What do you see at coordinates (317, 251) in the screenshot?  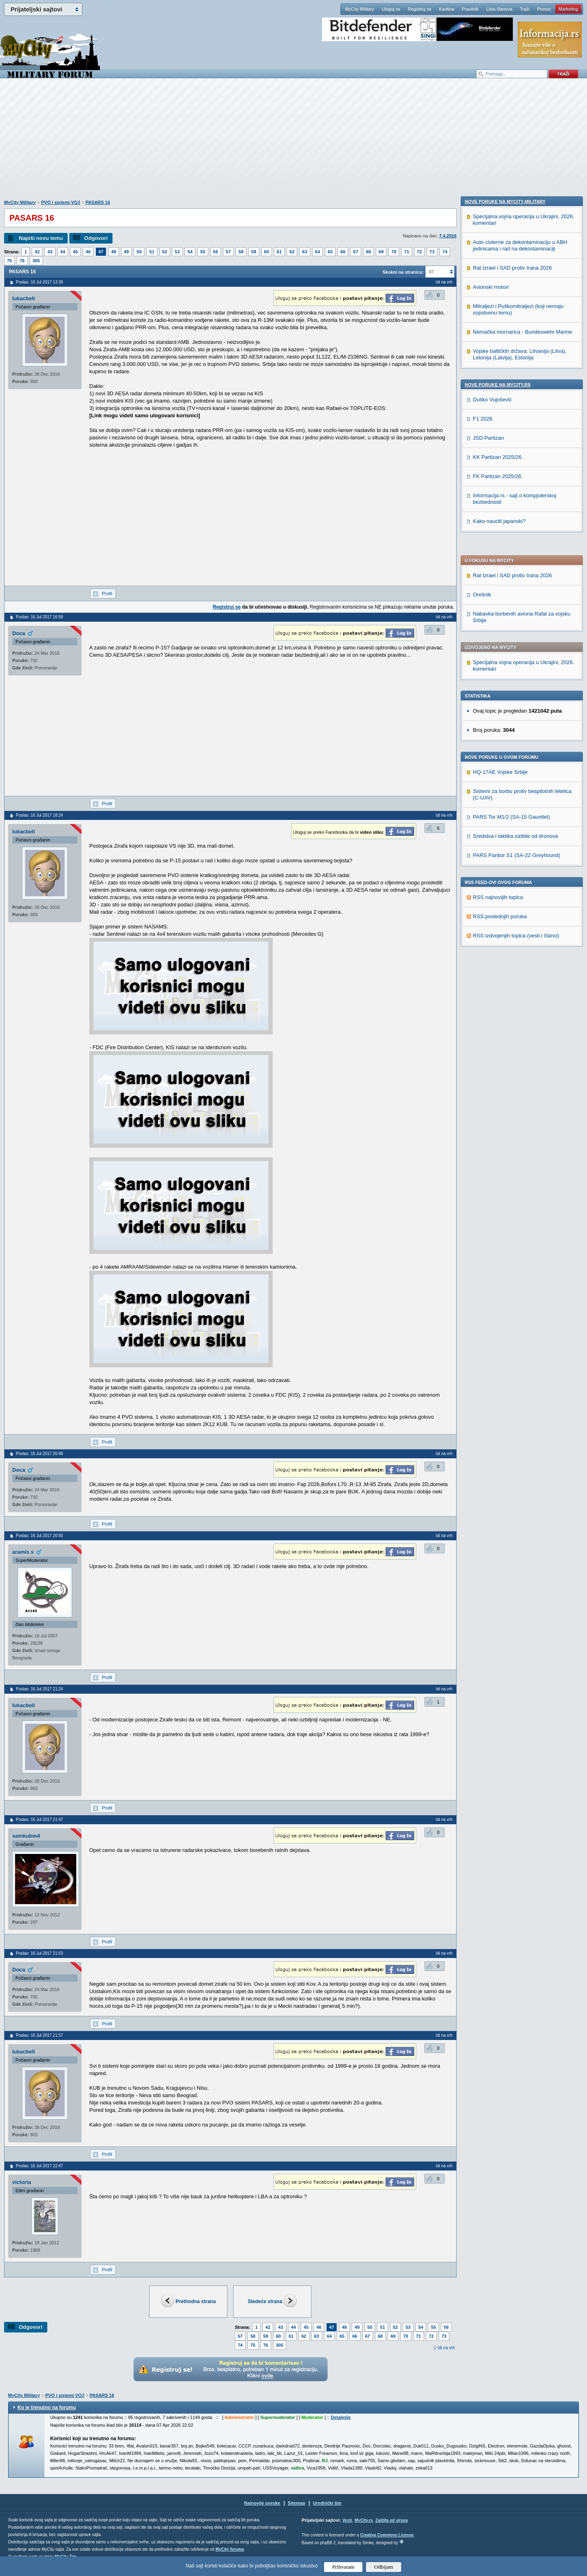 I see `64` at bounding box center [317, 251].